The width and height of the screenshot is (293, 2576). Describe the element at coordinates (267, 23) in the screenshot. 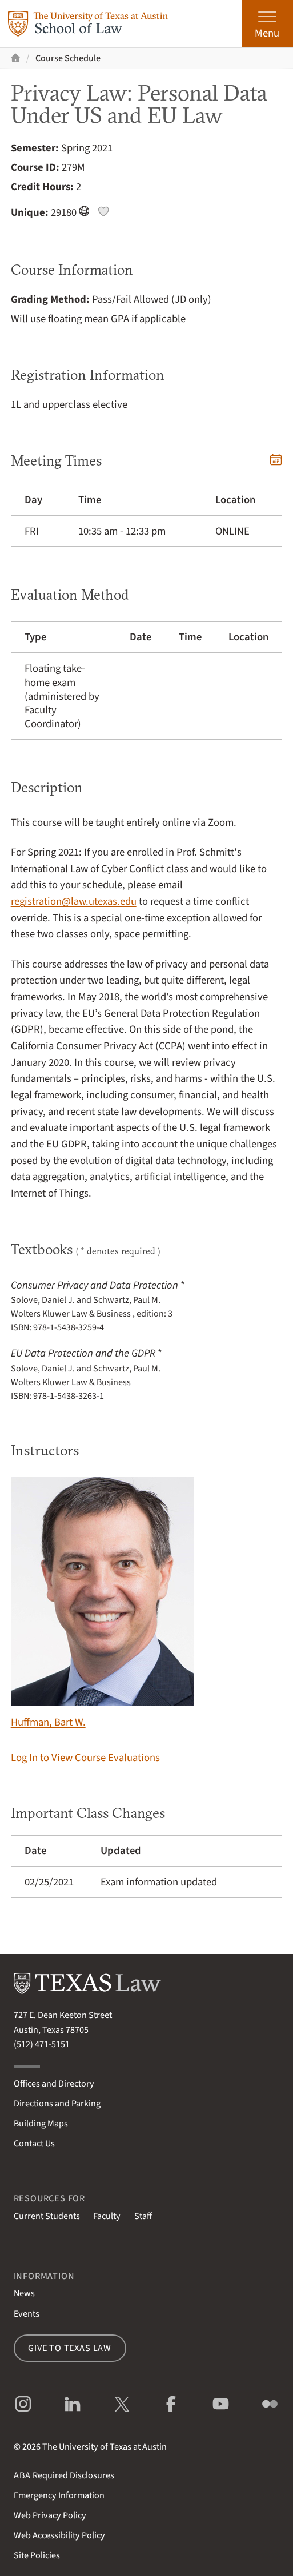

I see `[Open the main menu]` at that location.